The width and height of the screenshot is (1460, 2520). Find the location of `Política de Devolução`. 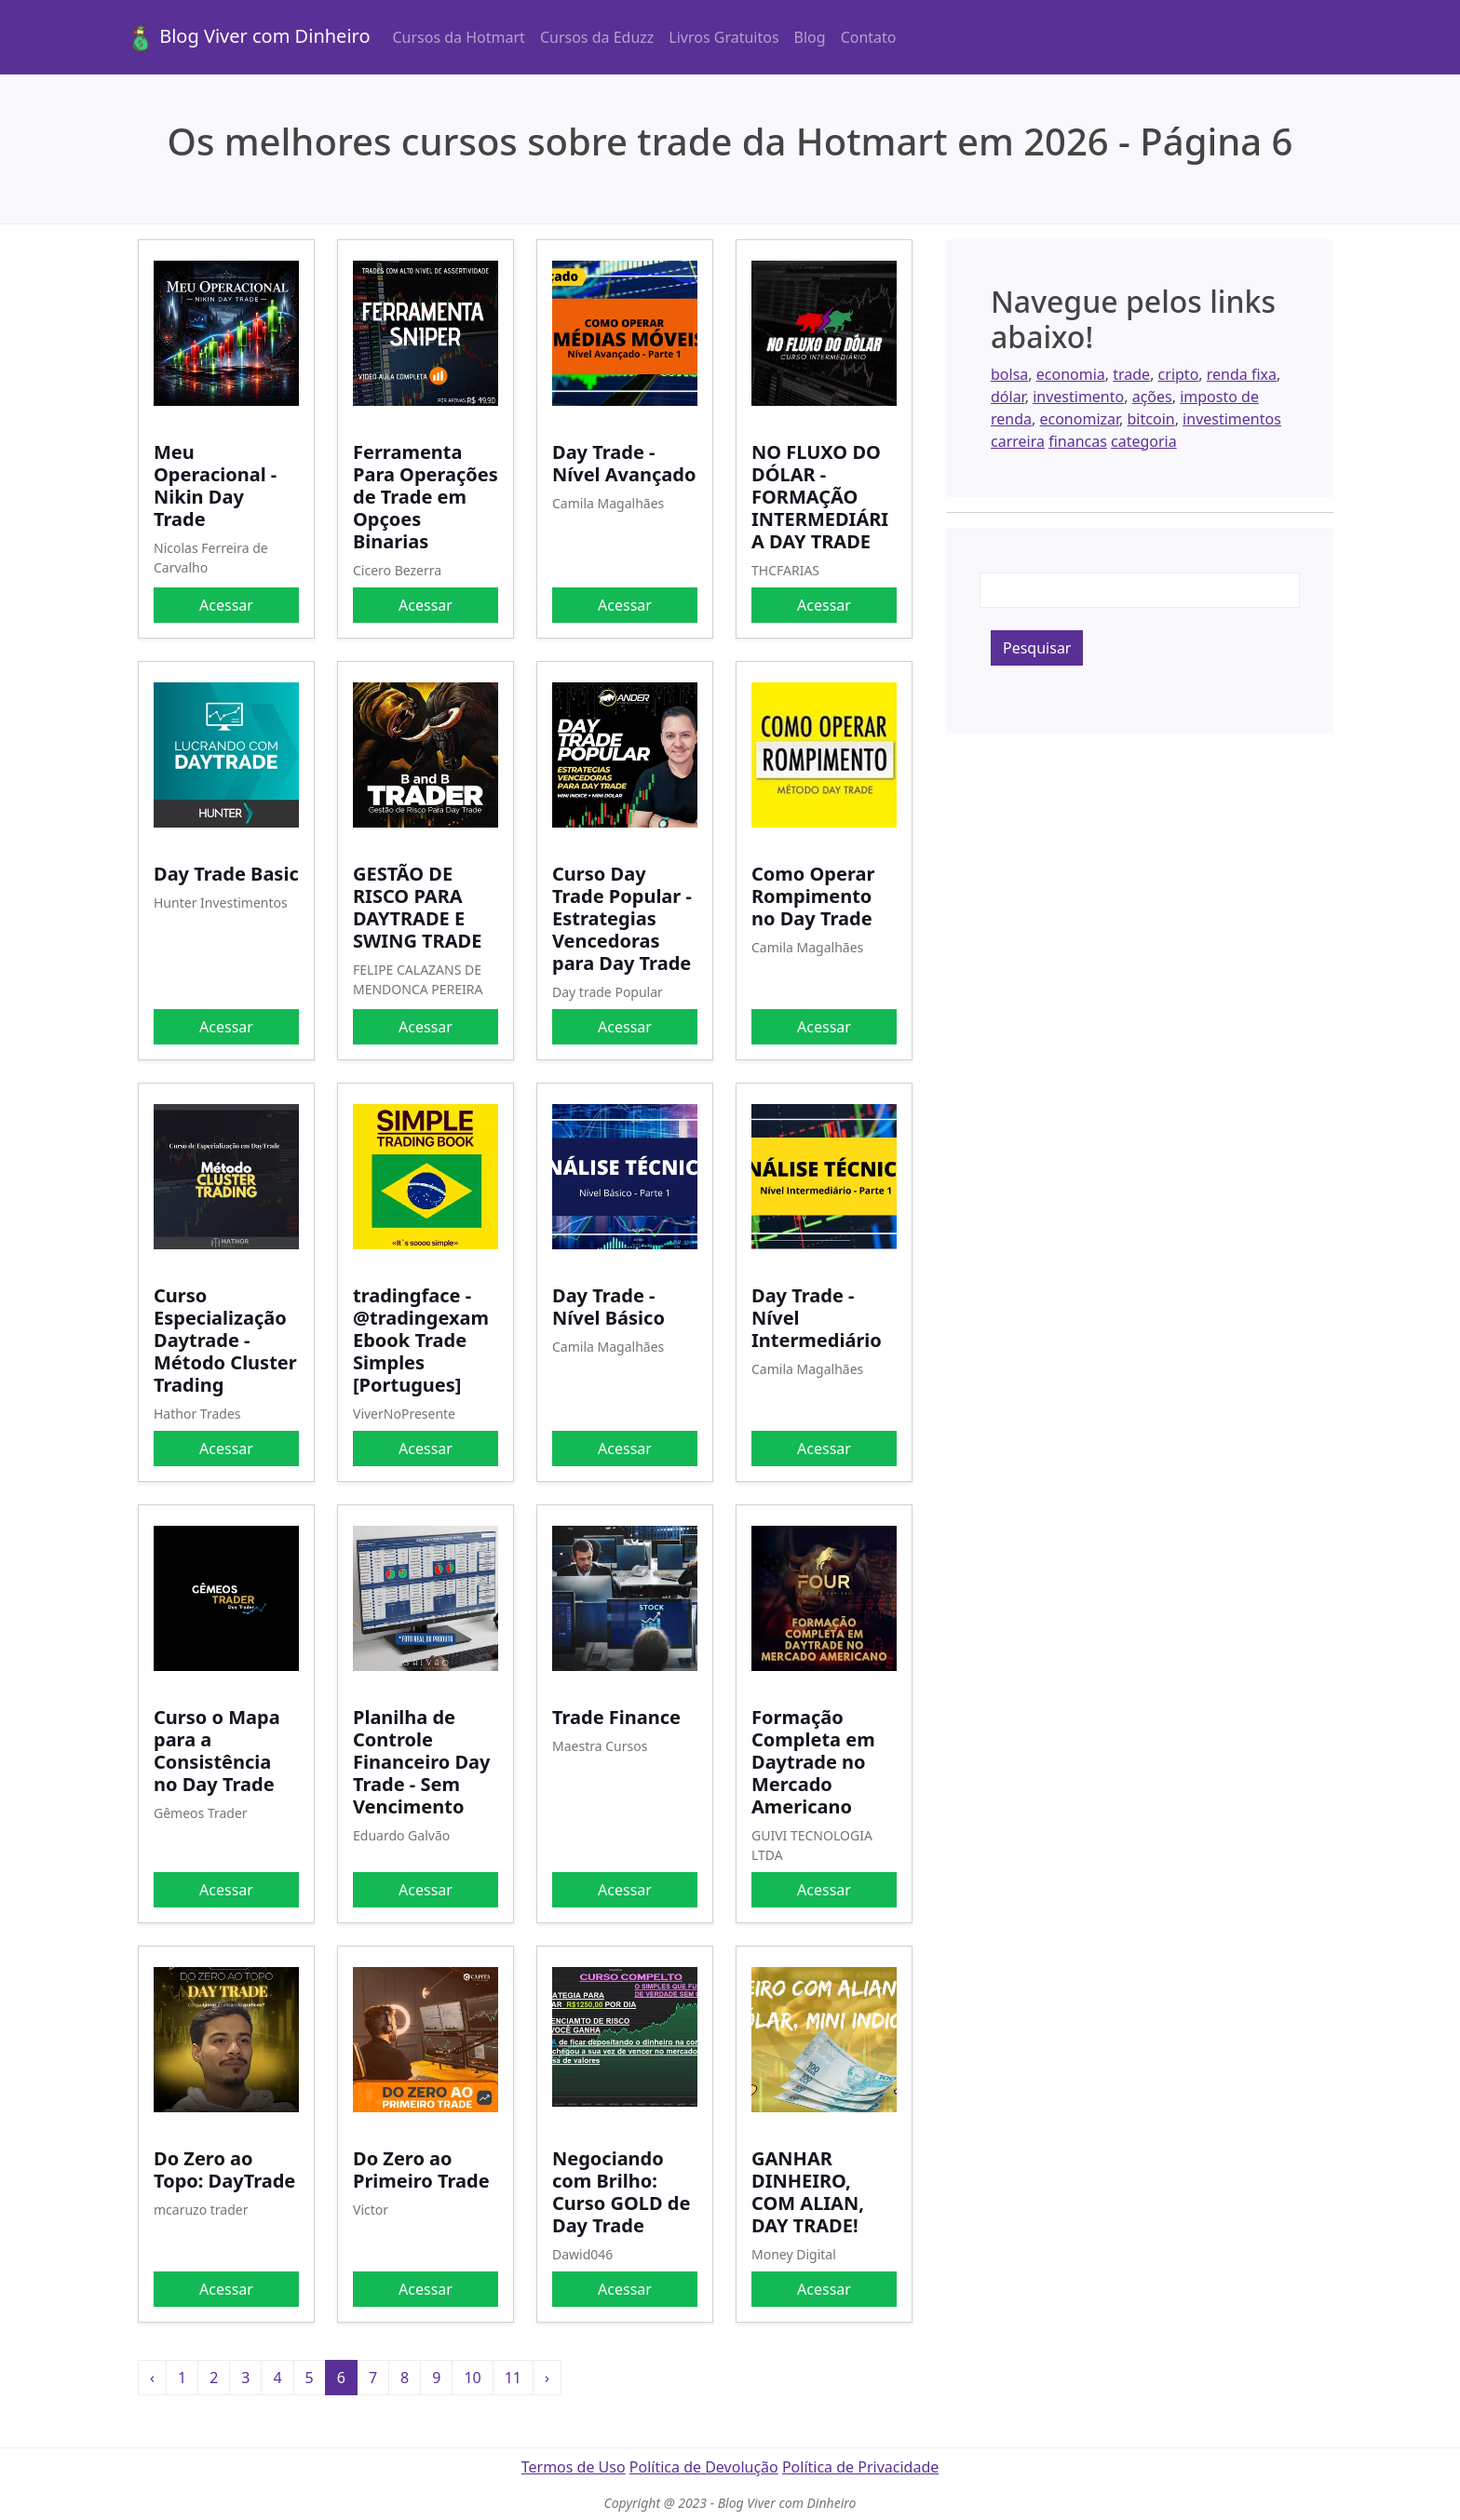

Política de Devolução is located at coordinates (703, 2467).